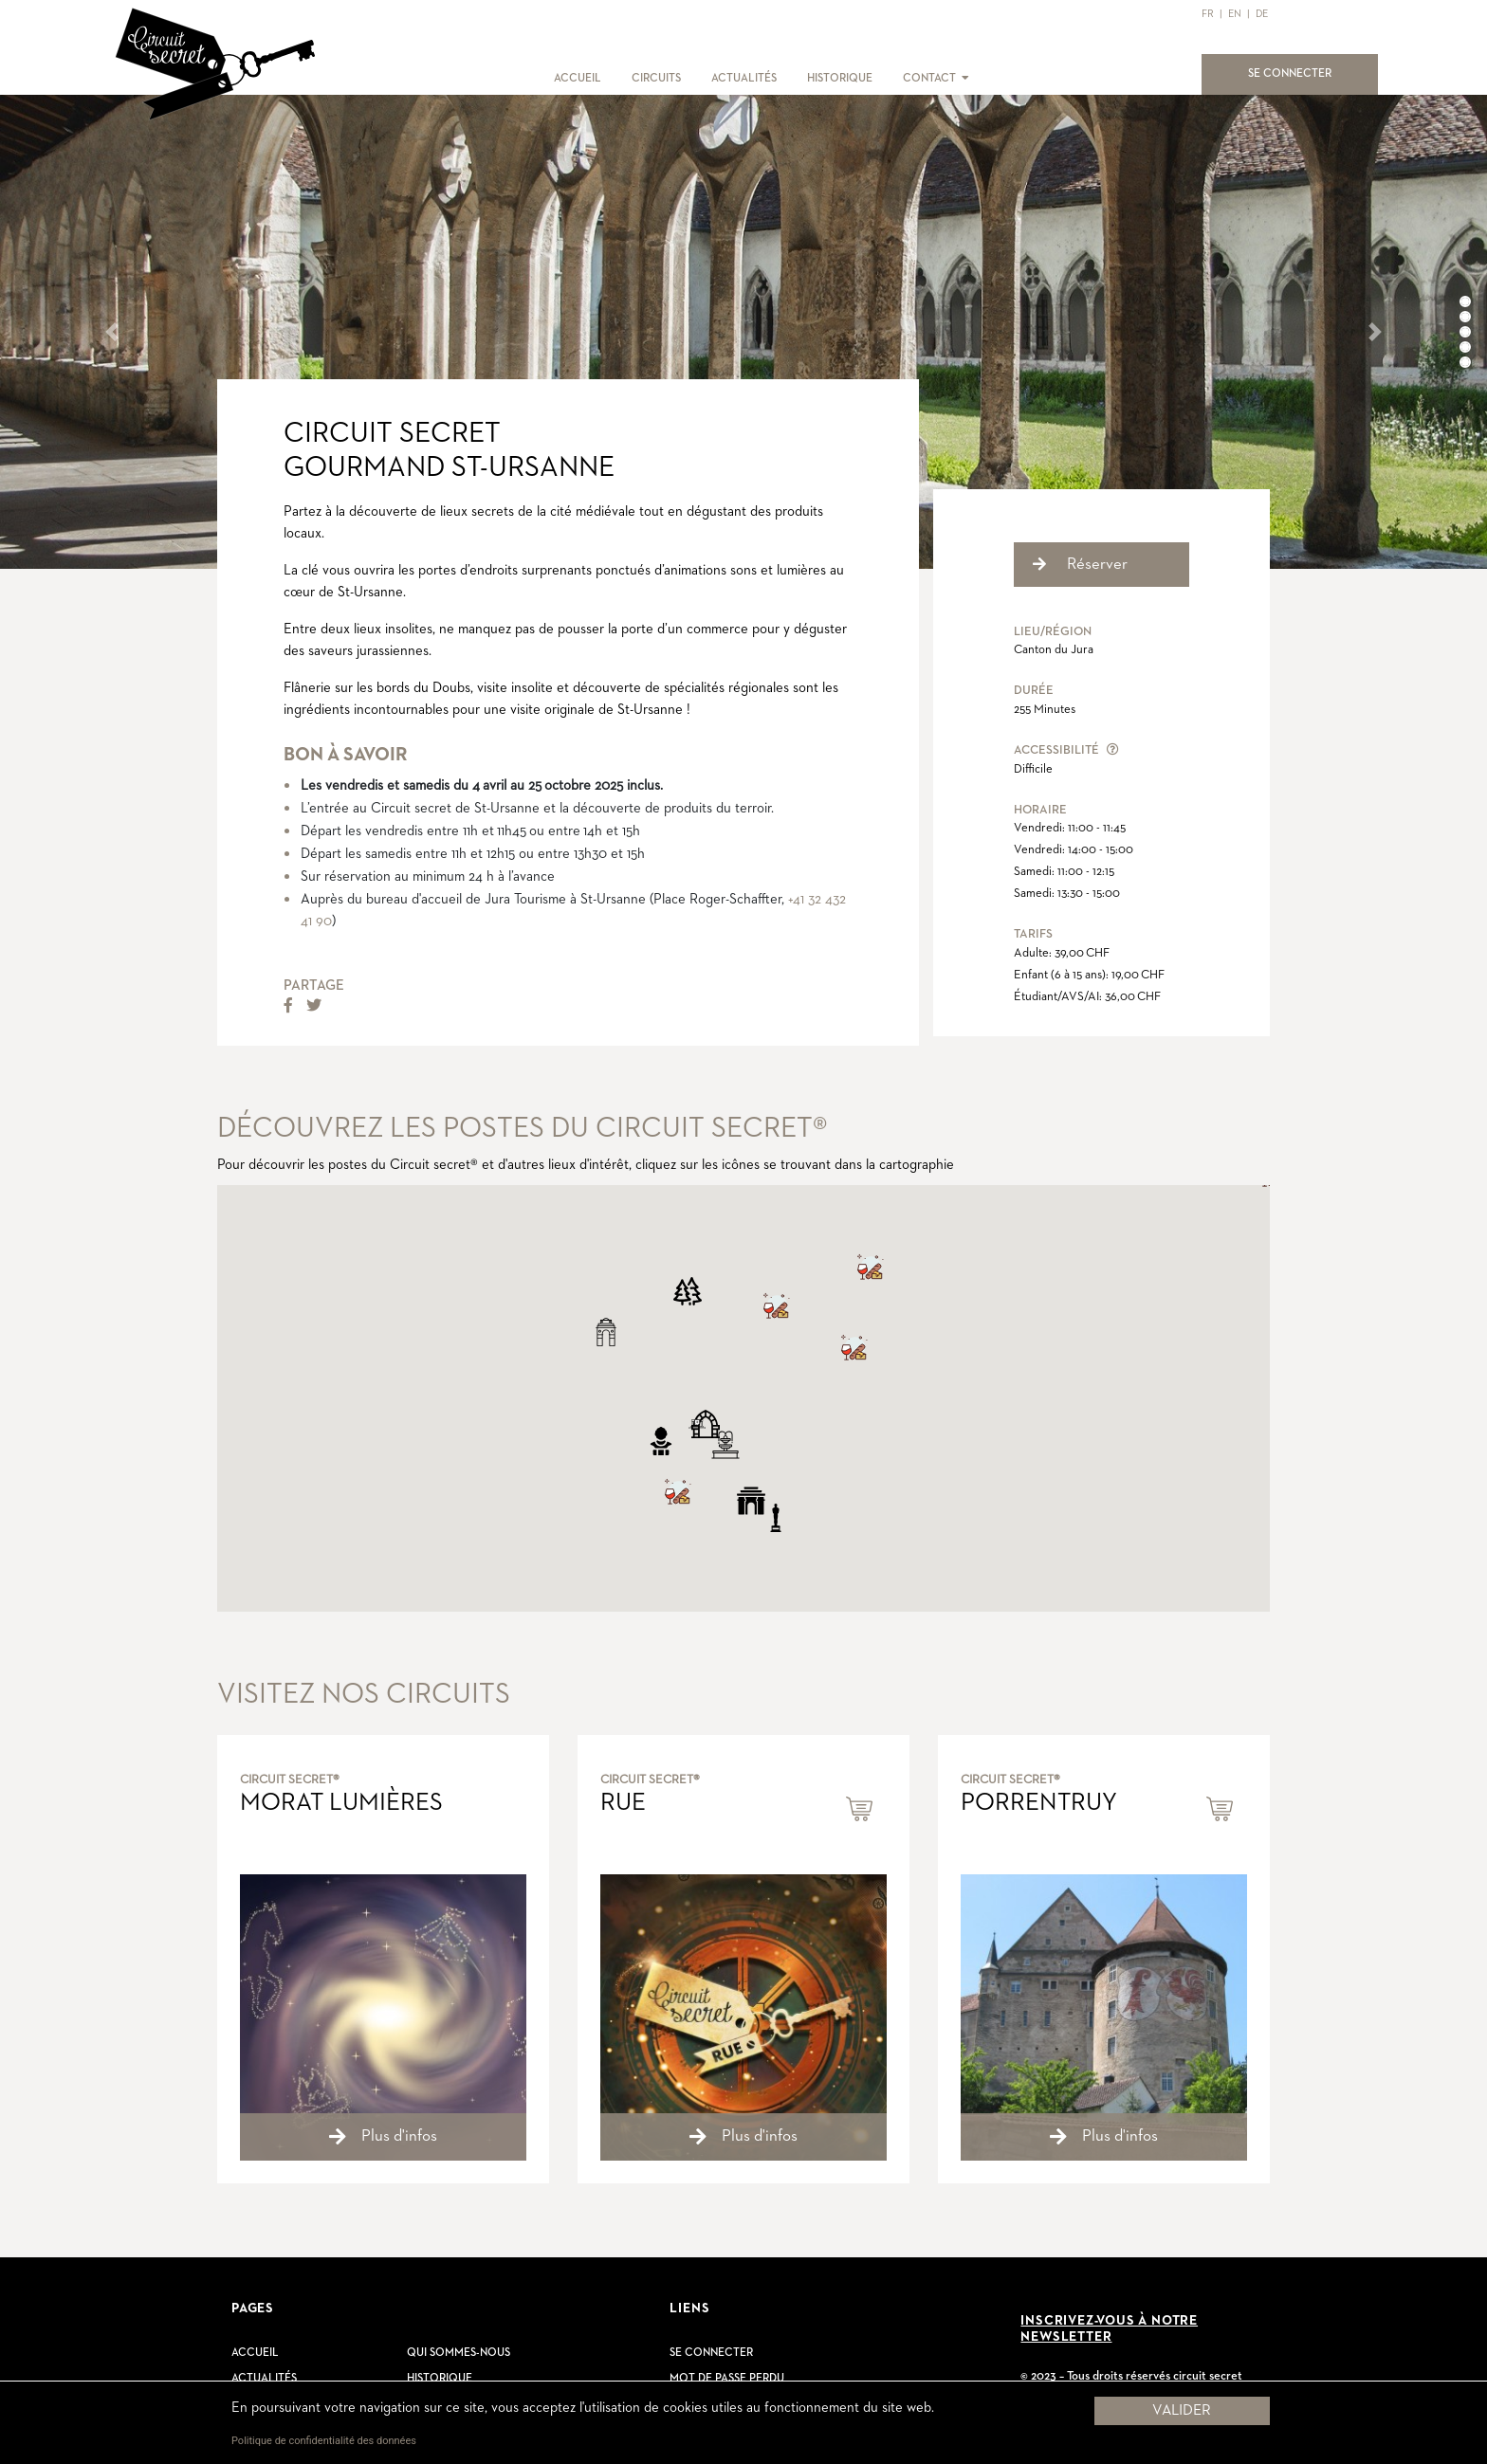  I want to click on CONTACT, so click(929, 78).